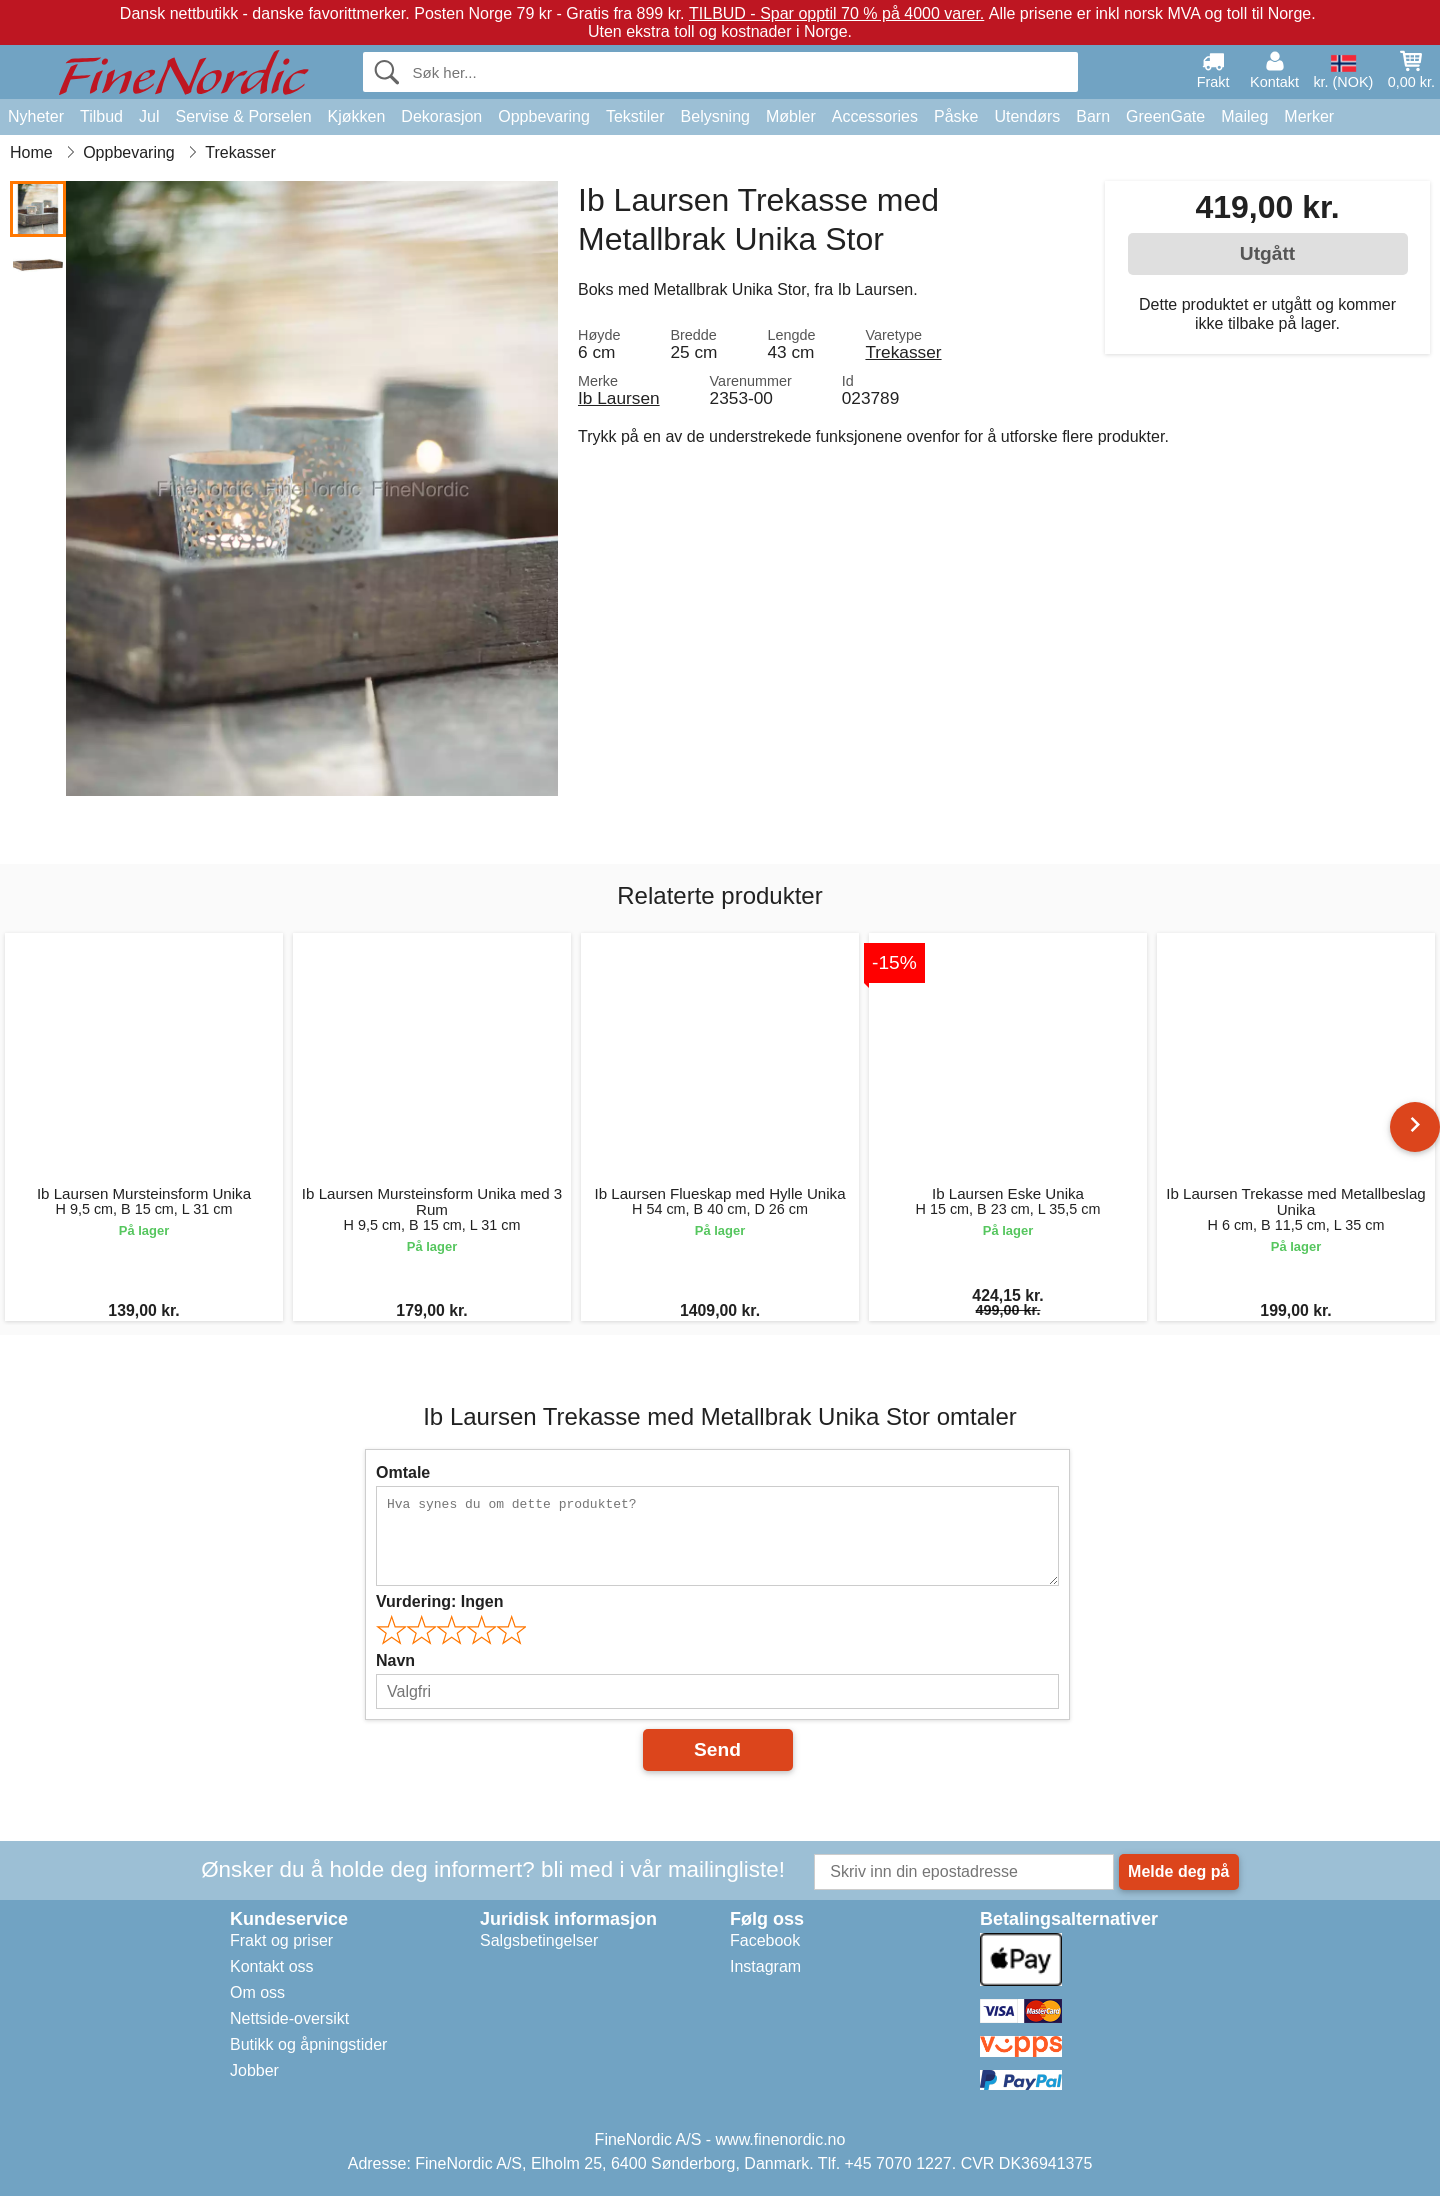 Image resolution: width=1440 pixels, height=2196 pixels. What do you see at coordinates (254, 2070) in the screenshot?
I see `Jobber` at bounding box center [254, 2070].